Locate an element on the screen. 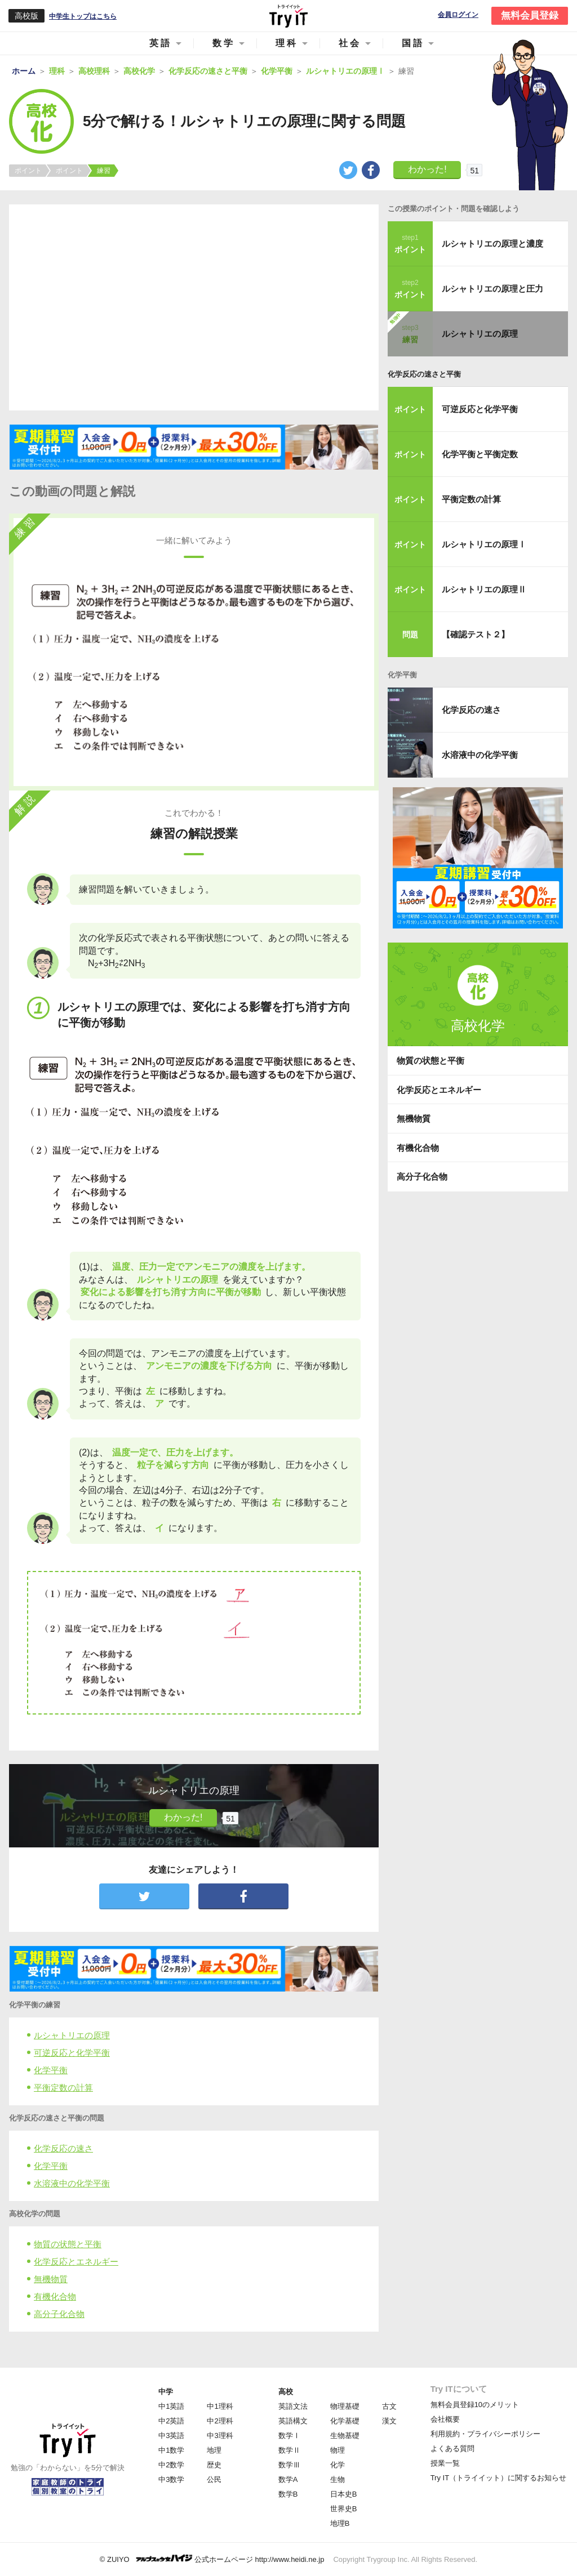 The width and height of the screenshot is (577, 2576). 数学A is located at coordinates (288, 2479).